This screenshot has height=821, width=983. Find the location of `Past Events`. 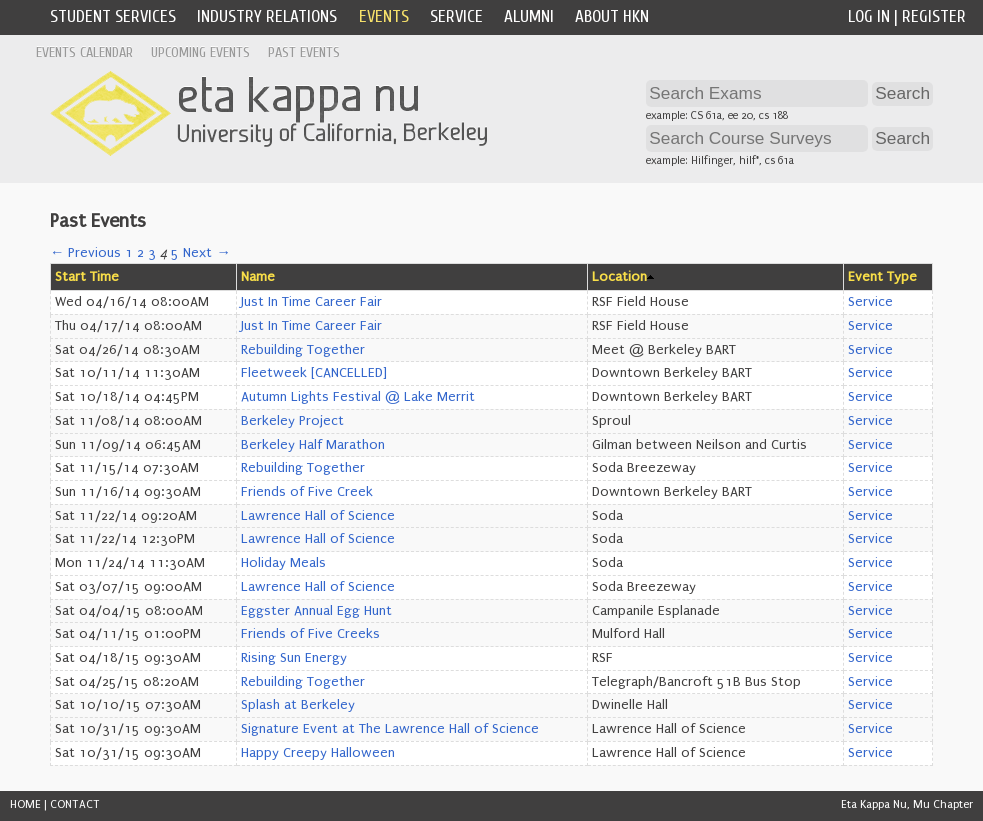

Past Events is located at coordinates (304, 52).